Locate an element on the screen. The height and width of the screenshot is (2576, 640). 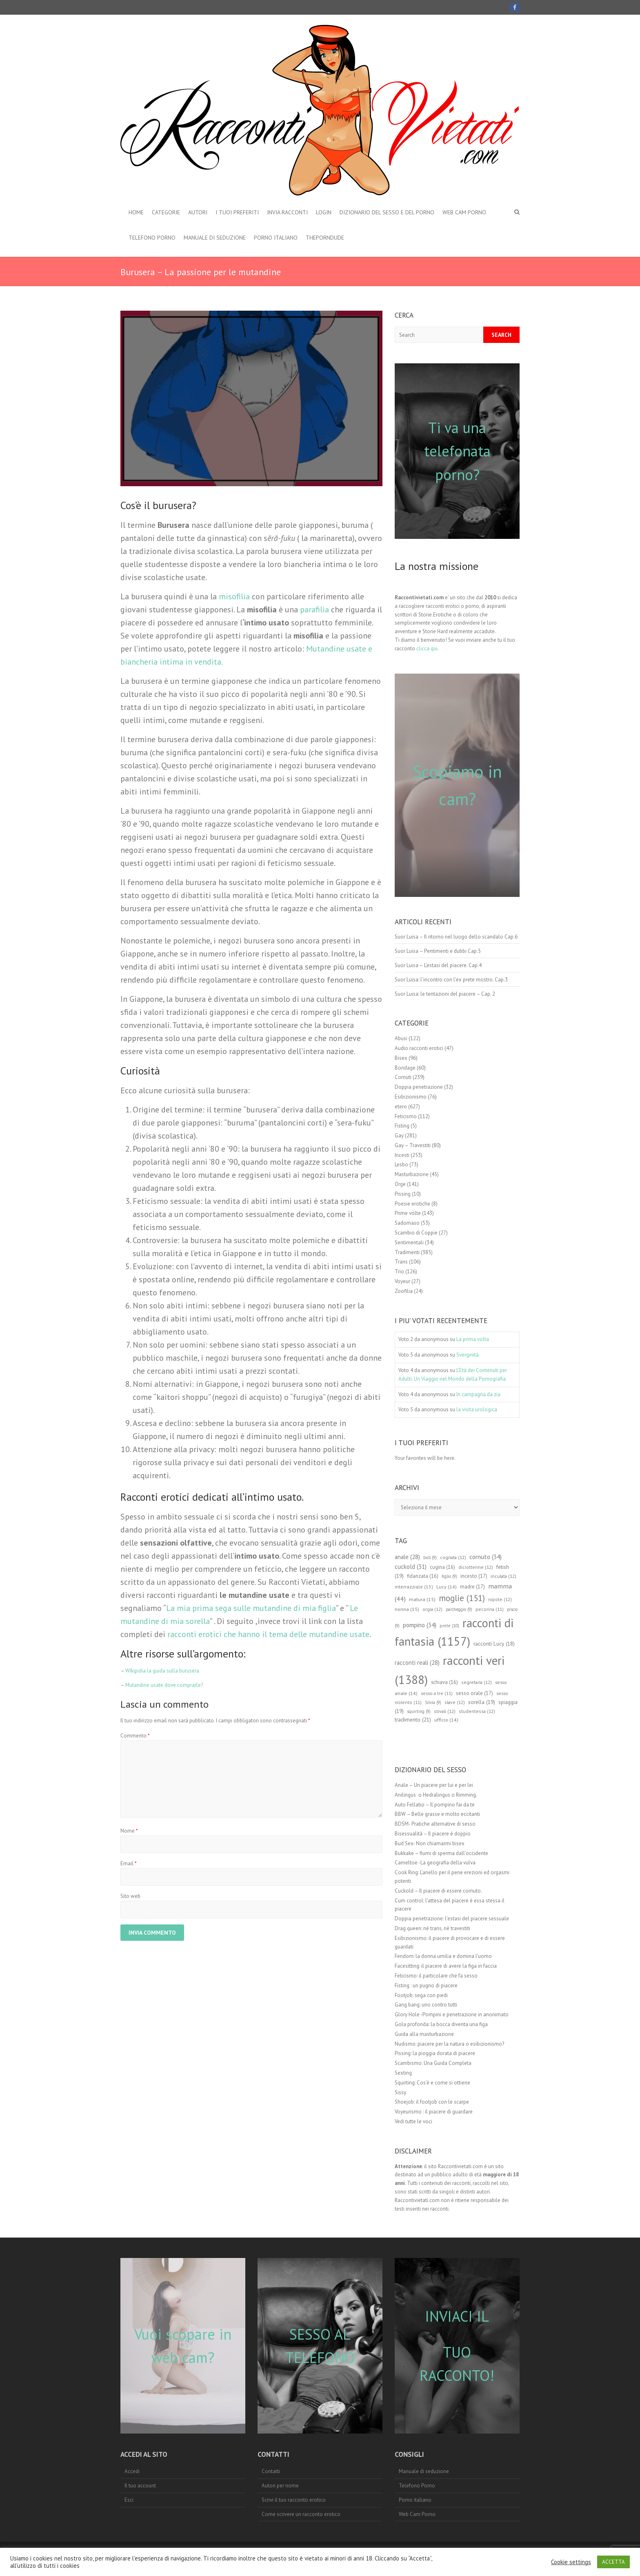
Commento is located at coordinates (135, 1735).